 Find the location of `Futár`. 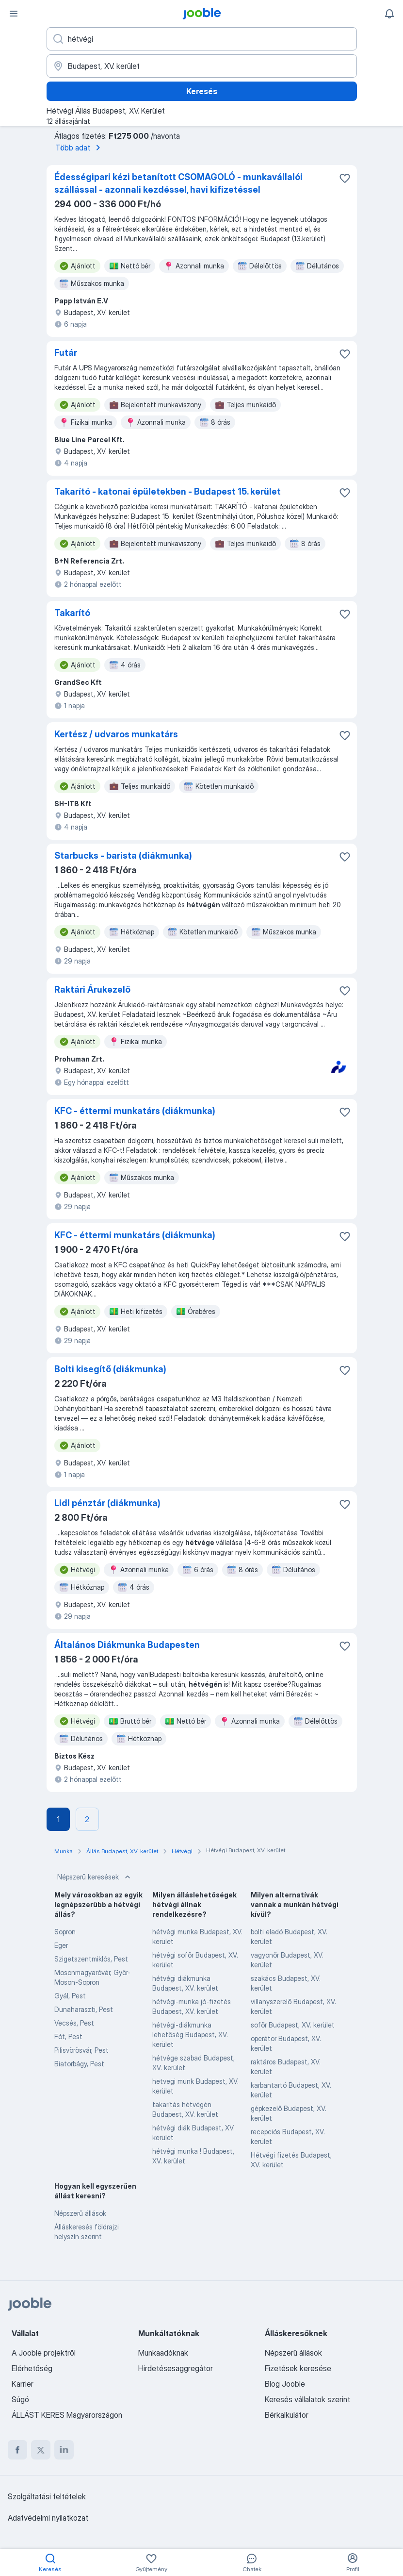

Futár is located at coordinates (65, 353).